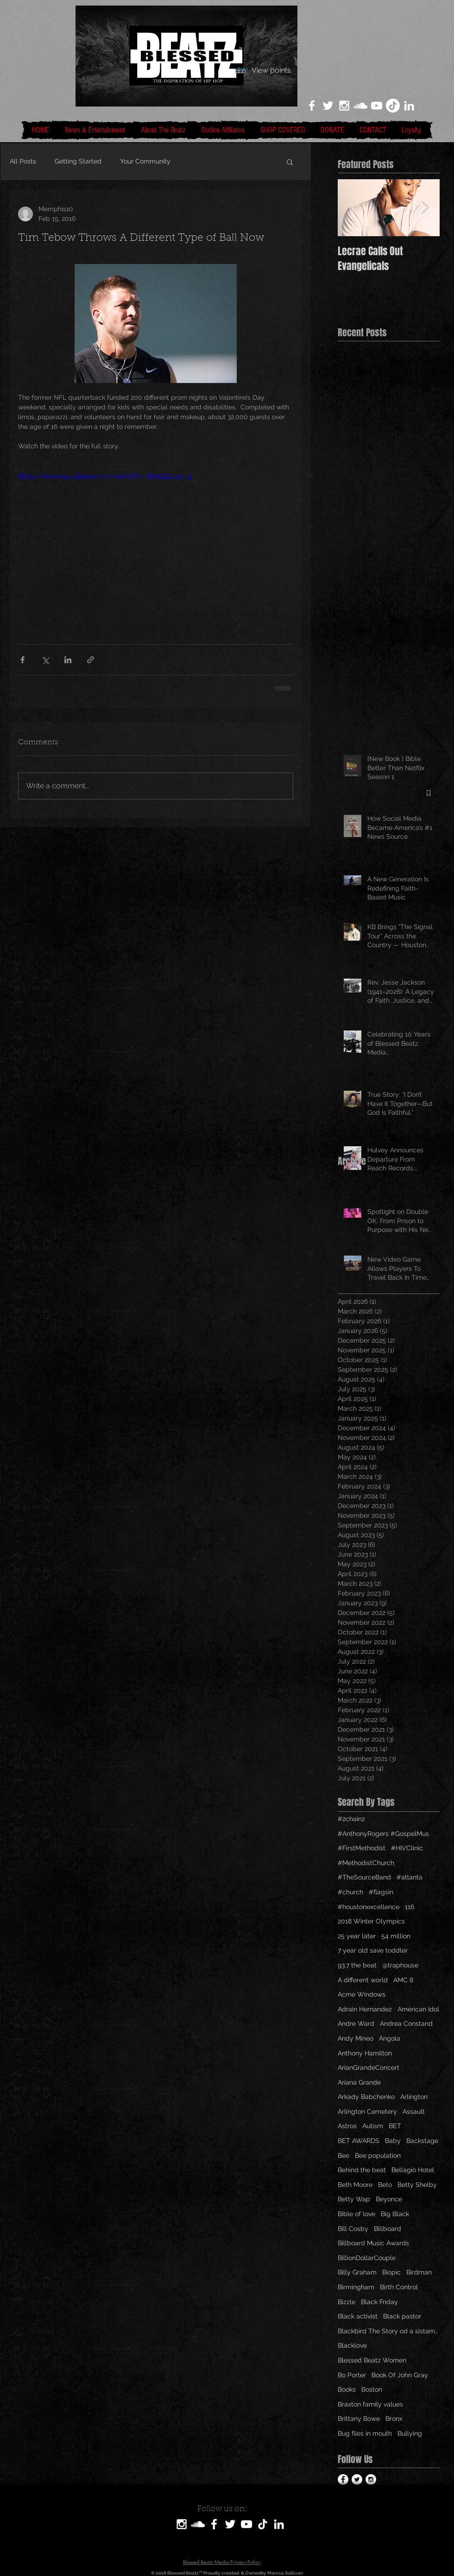  Describe the element at coordinates (368, 2067) in the screenshot. I see `ArianGrandeConcert` at that location.